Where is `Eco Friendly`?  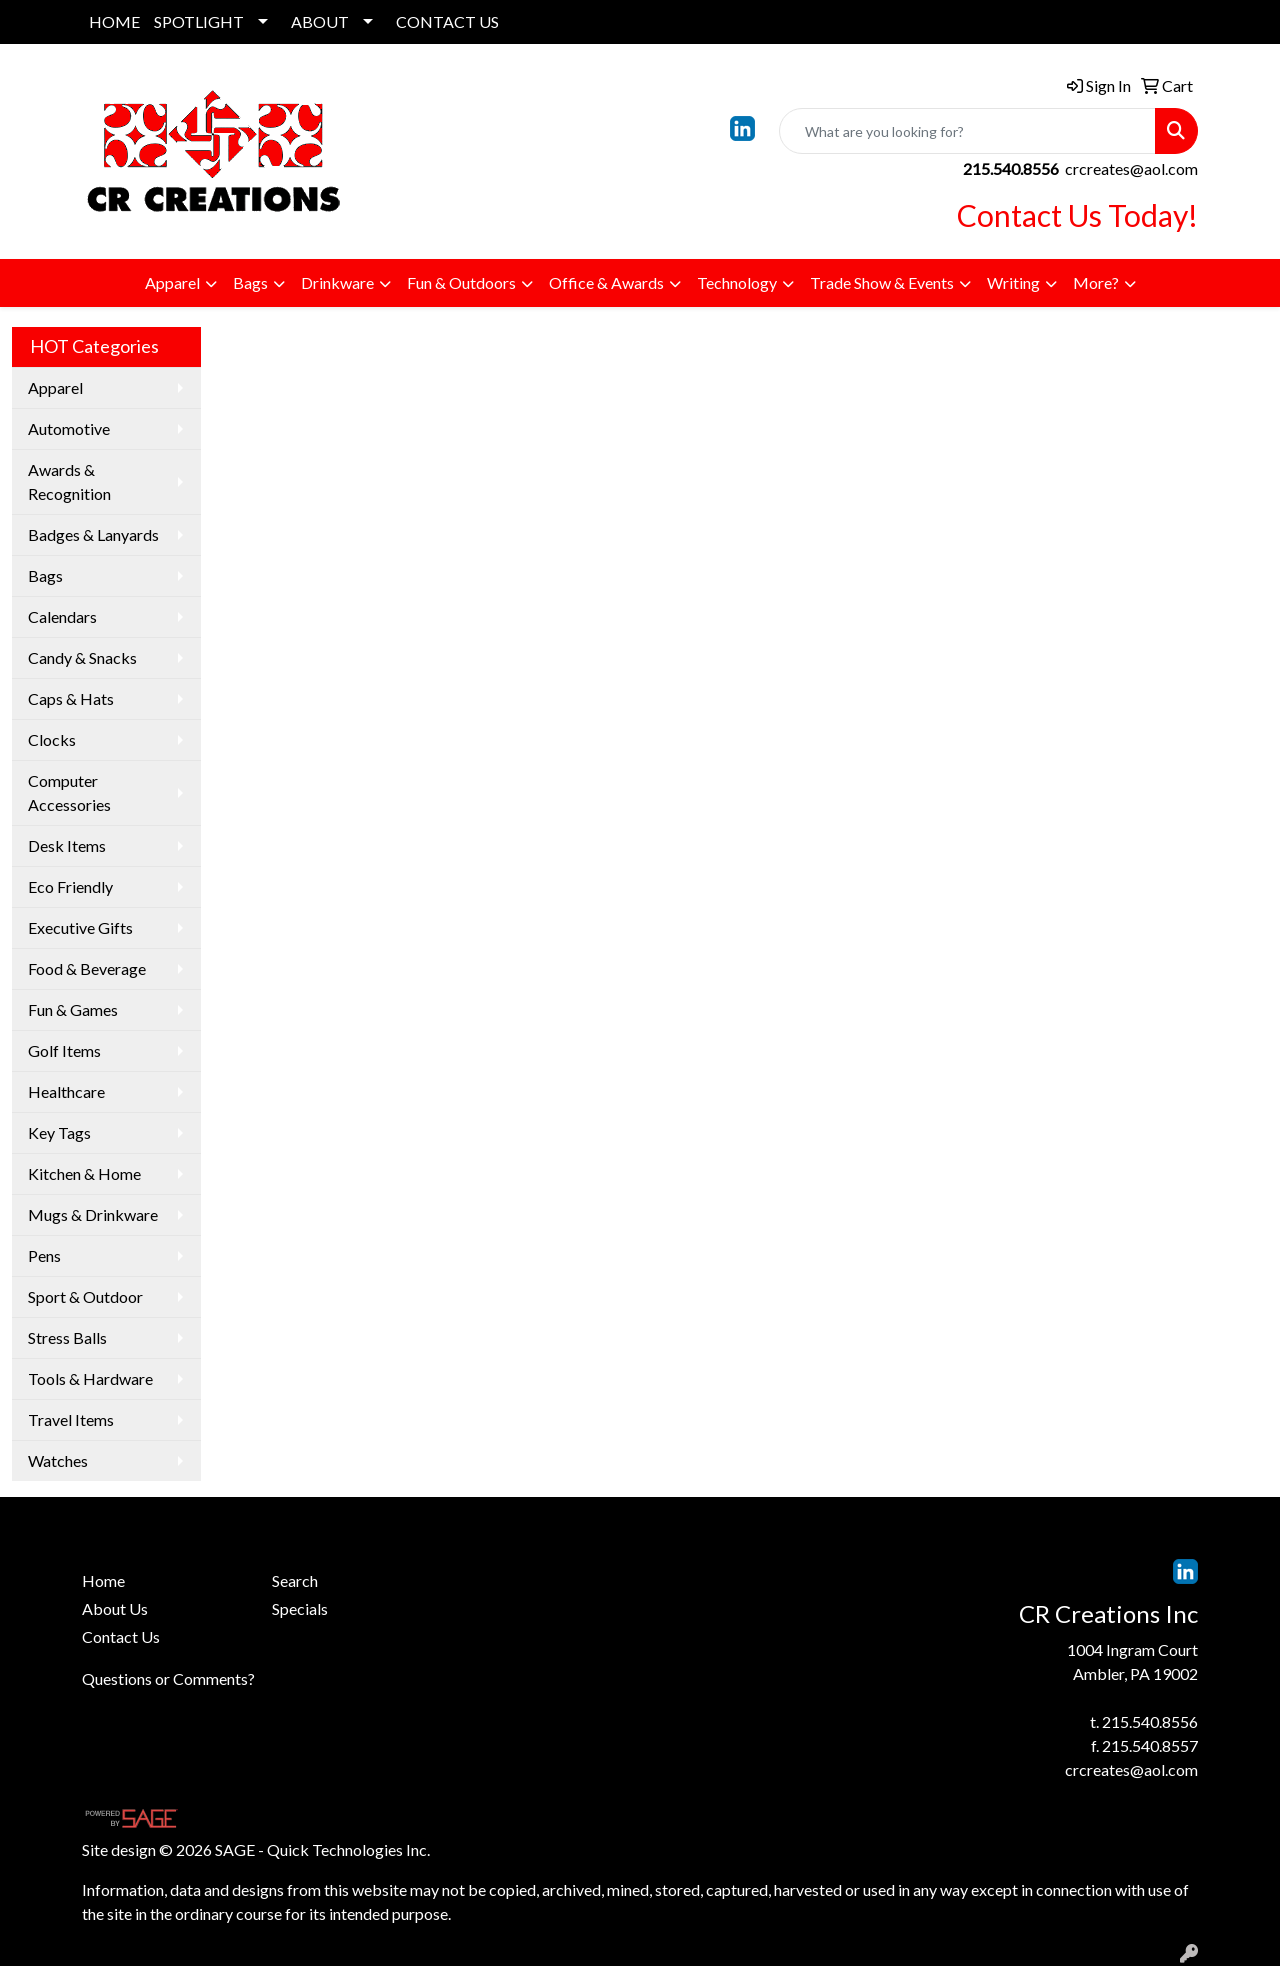 Eco Friendly is located at coordinates (70, 886).